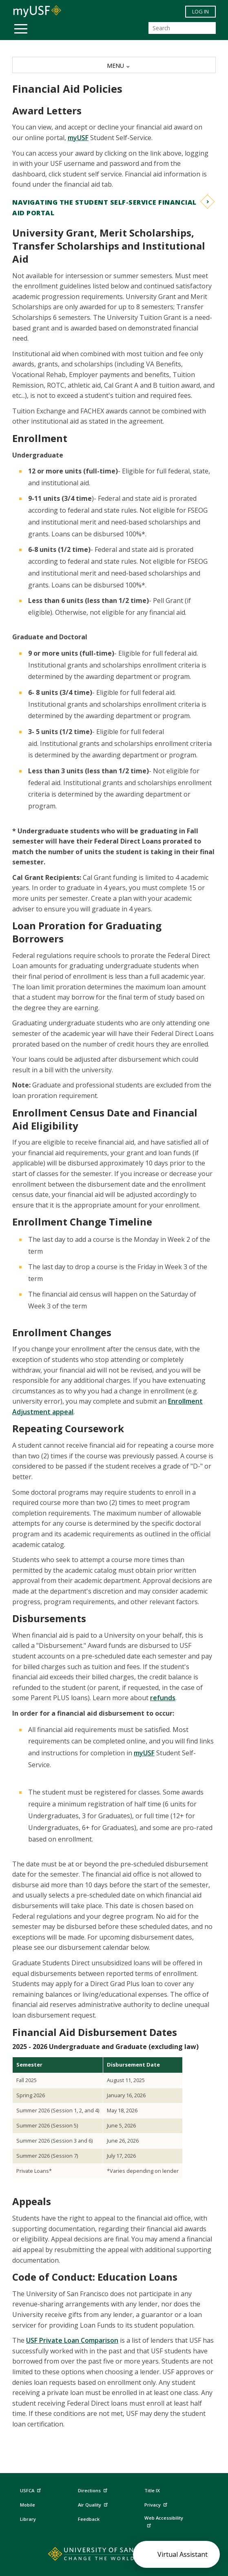  Describe the element at coordinates (182, 2554) in the screenshot. I see `Virtual Assistant` at that location.